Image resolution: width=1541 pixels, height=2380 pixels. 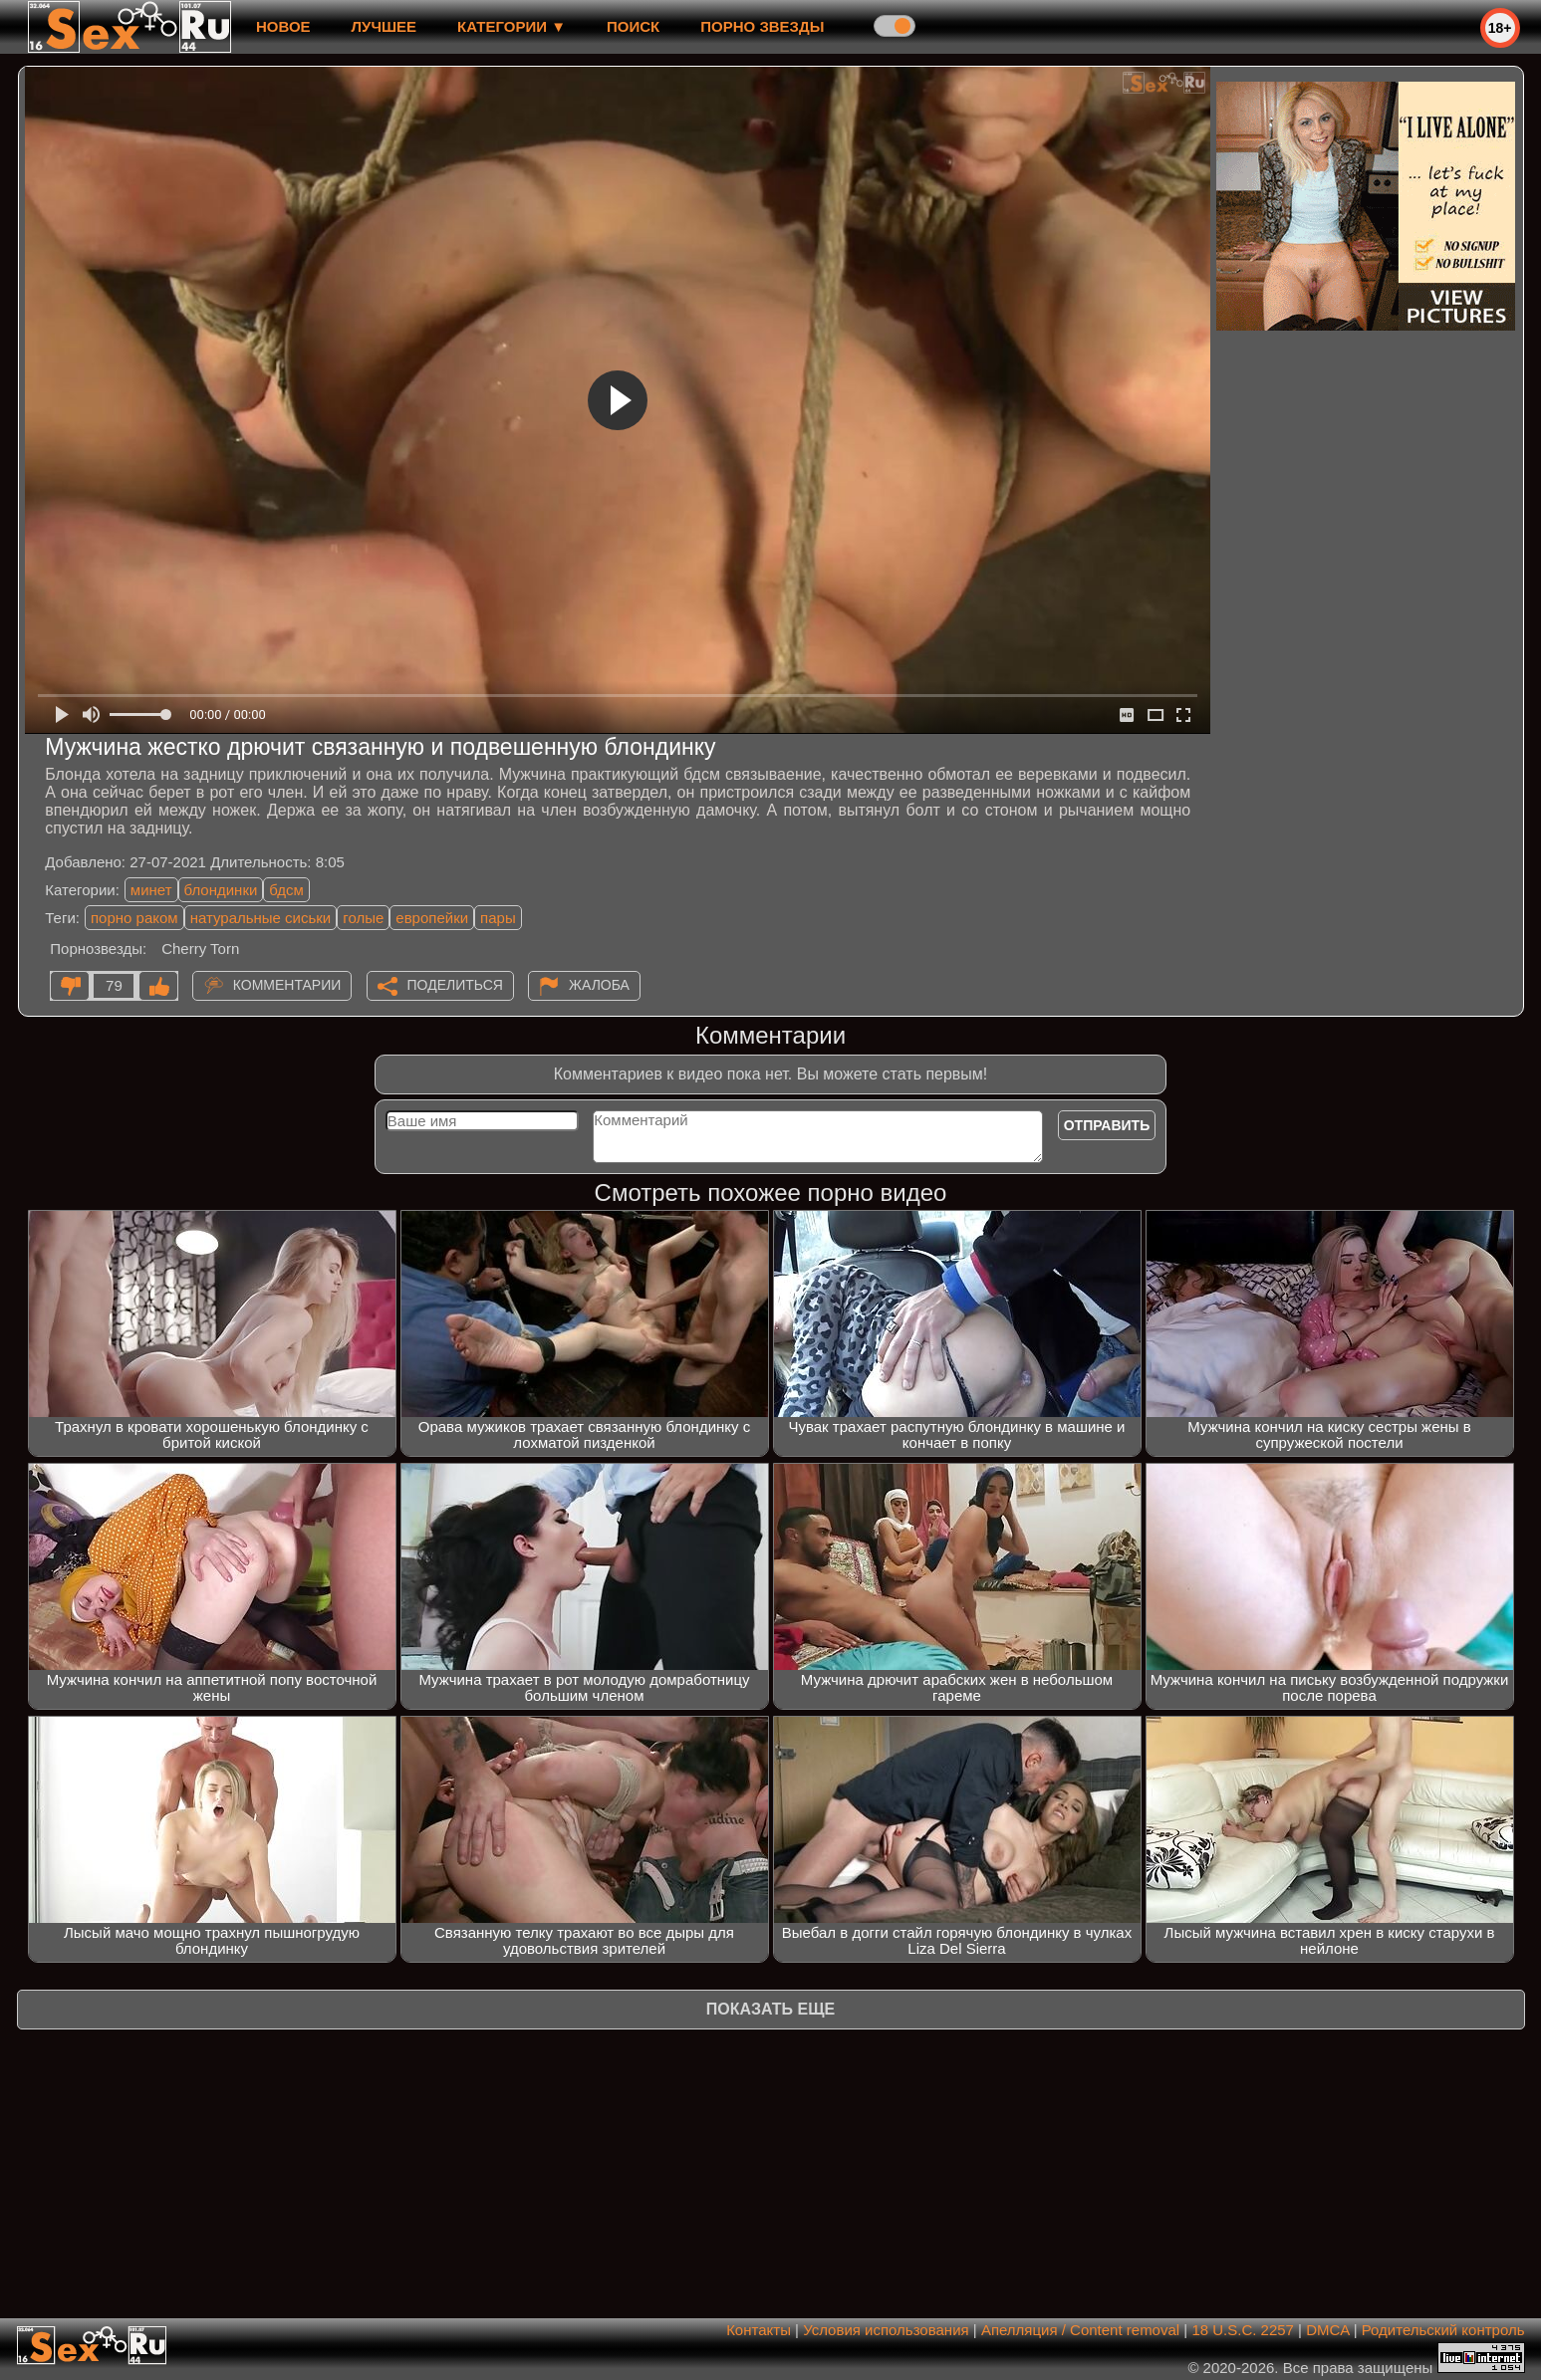 What do you see at coordinates (363, 917) in the screenshot?
I see `голые` at bounding box center [363, 917].